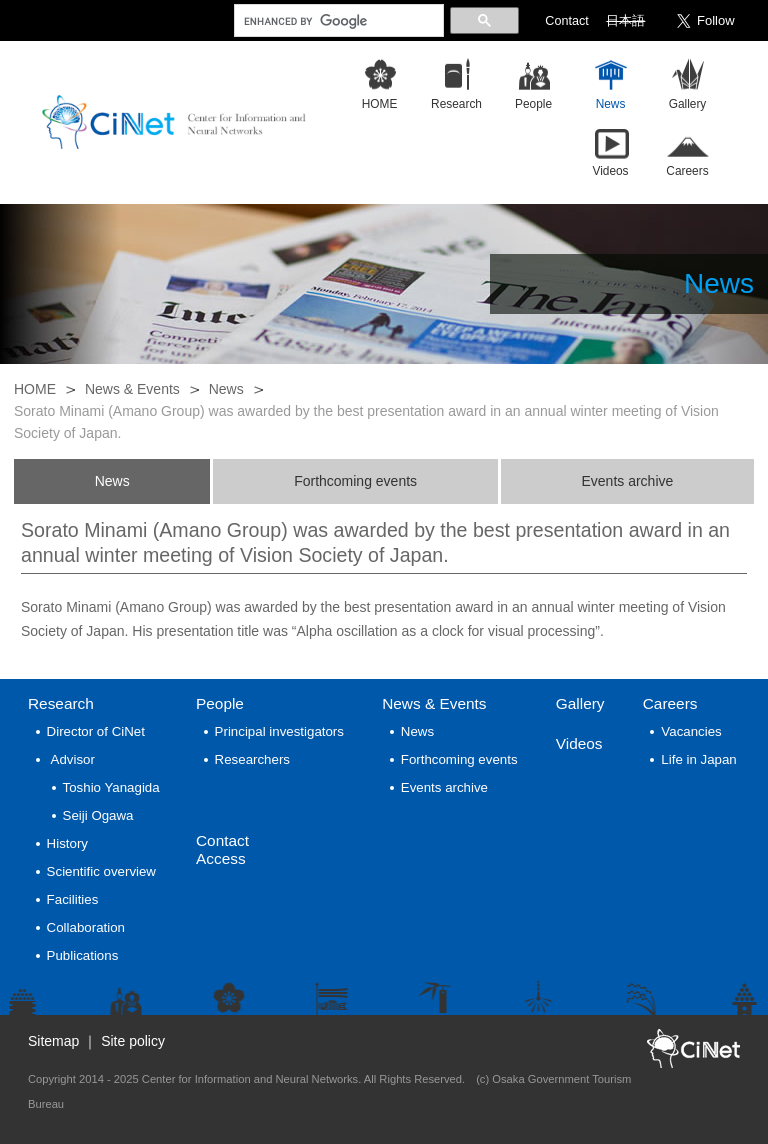 This screenshot has height=1144, width=768. What do you see at coordinates (698, 759) in the screenshot?
I see `Life in Japan` at bounding box center [698, 759].